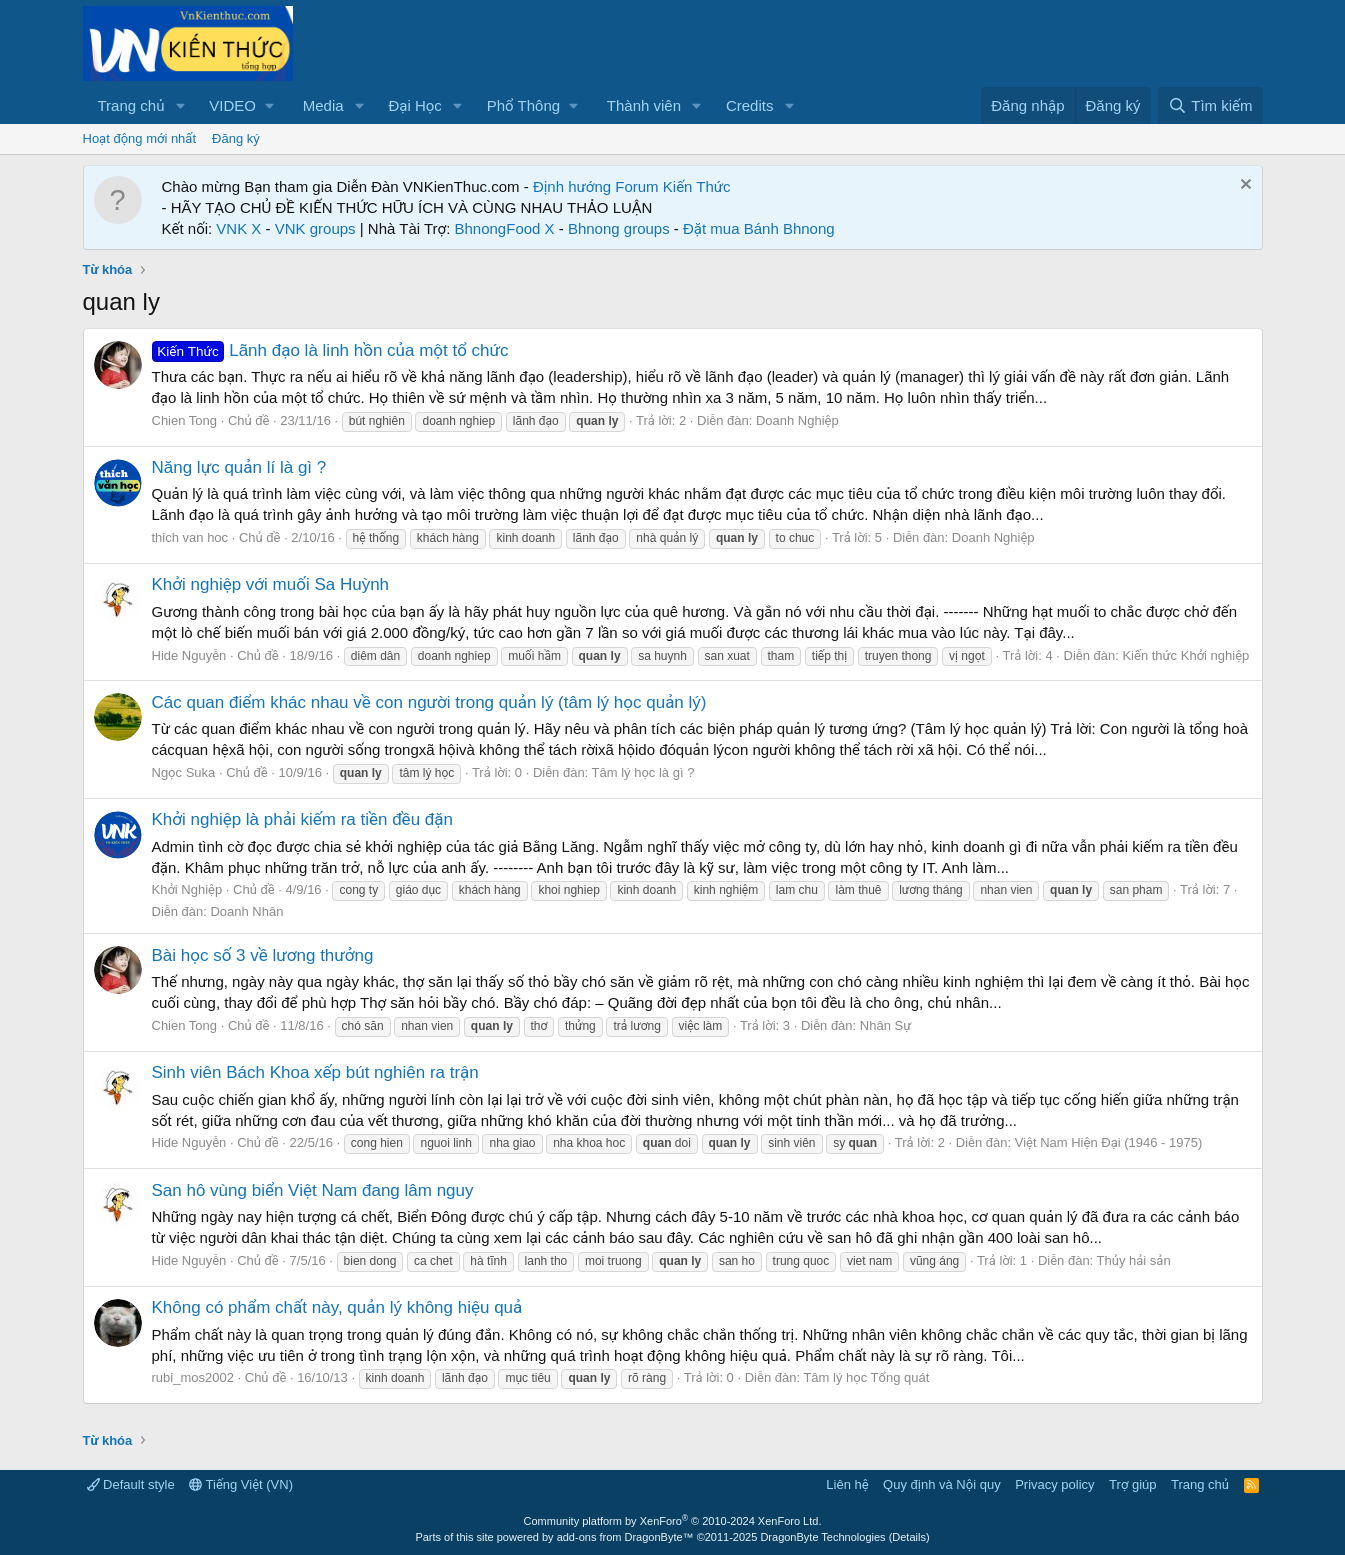 The height and width of the screenshot is (1555, 1345). What do you see at coordinates (180, 105) in the screenshot?
I see `[button]` at bounding box center [180, 105].